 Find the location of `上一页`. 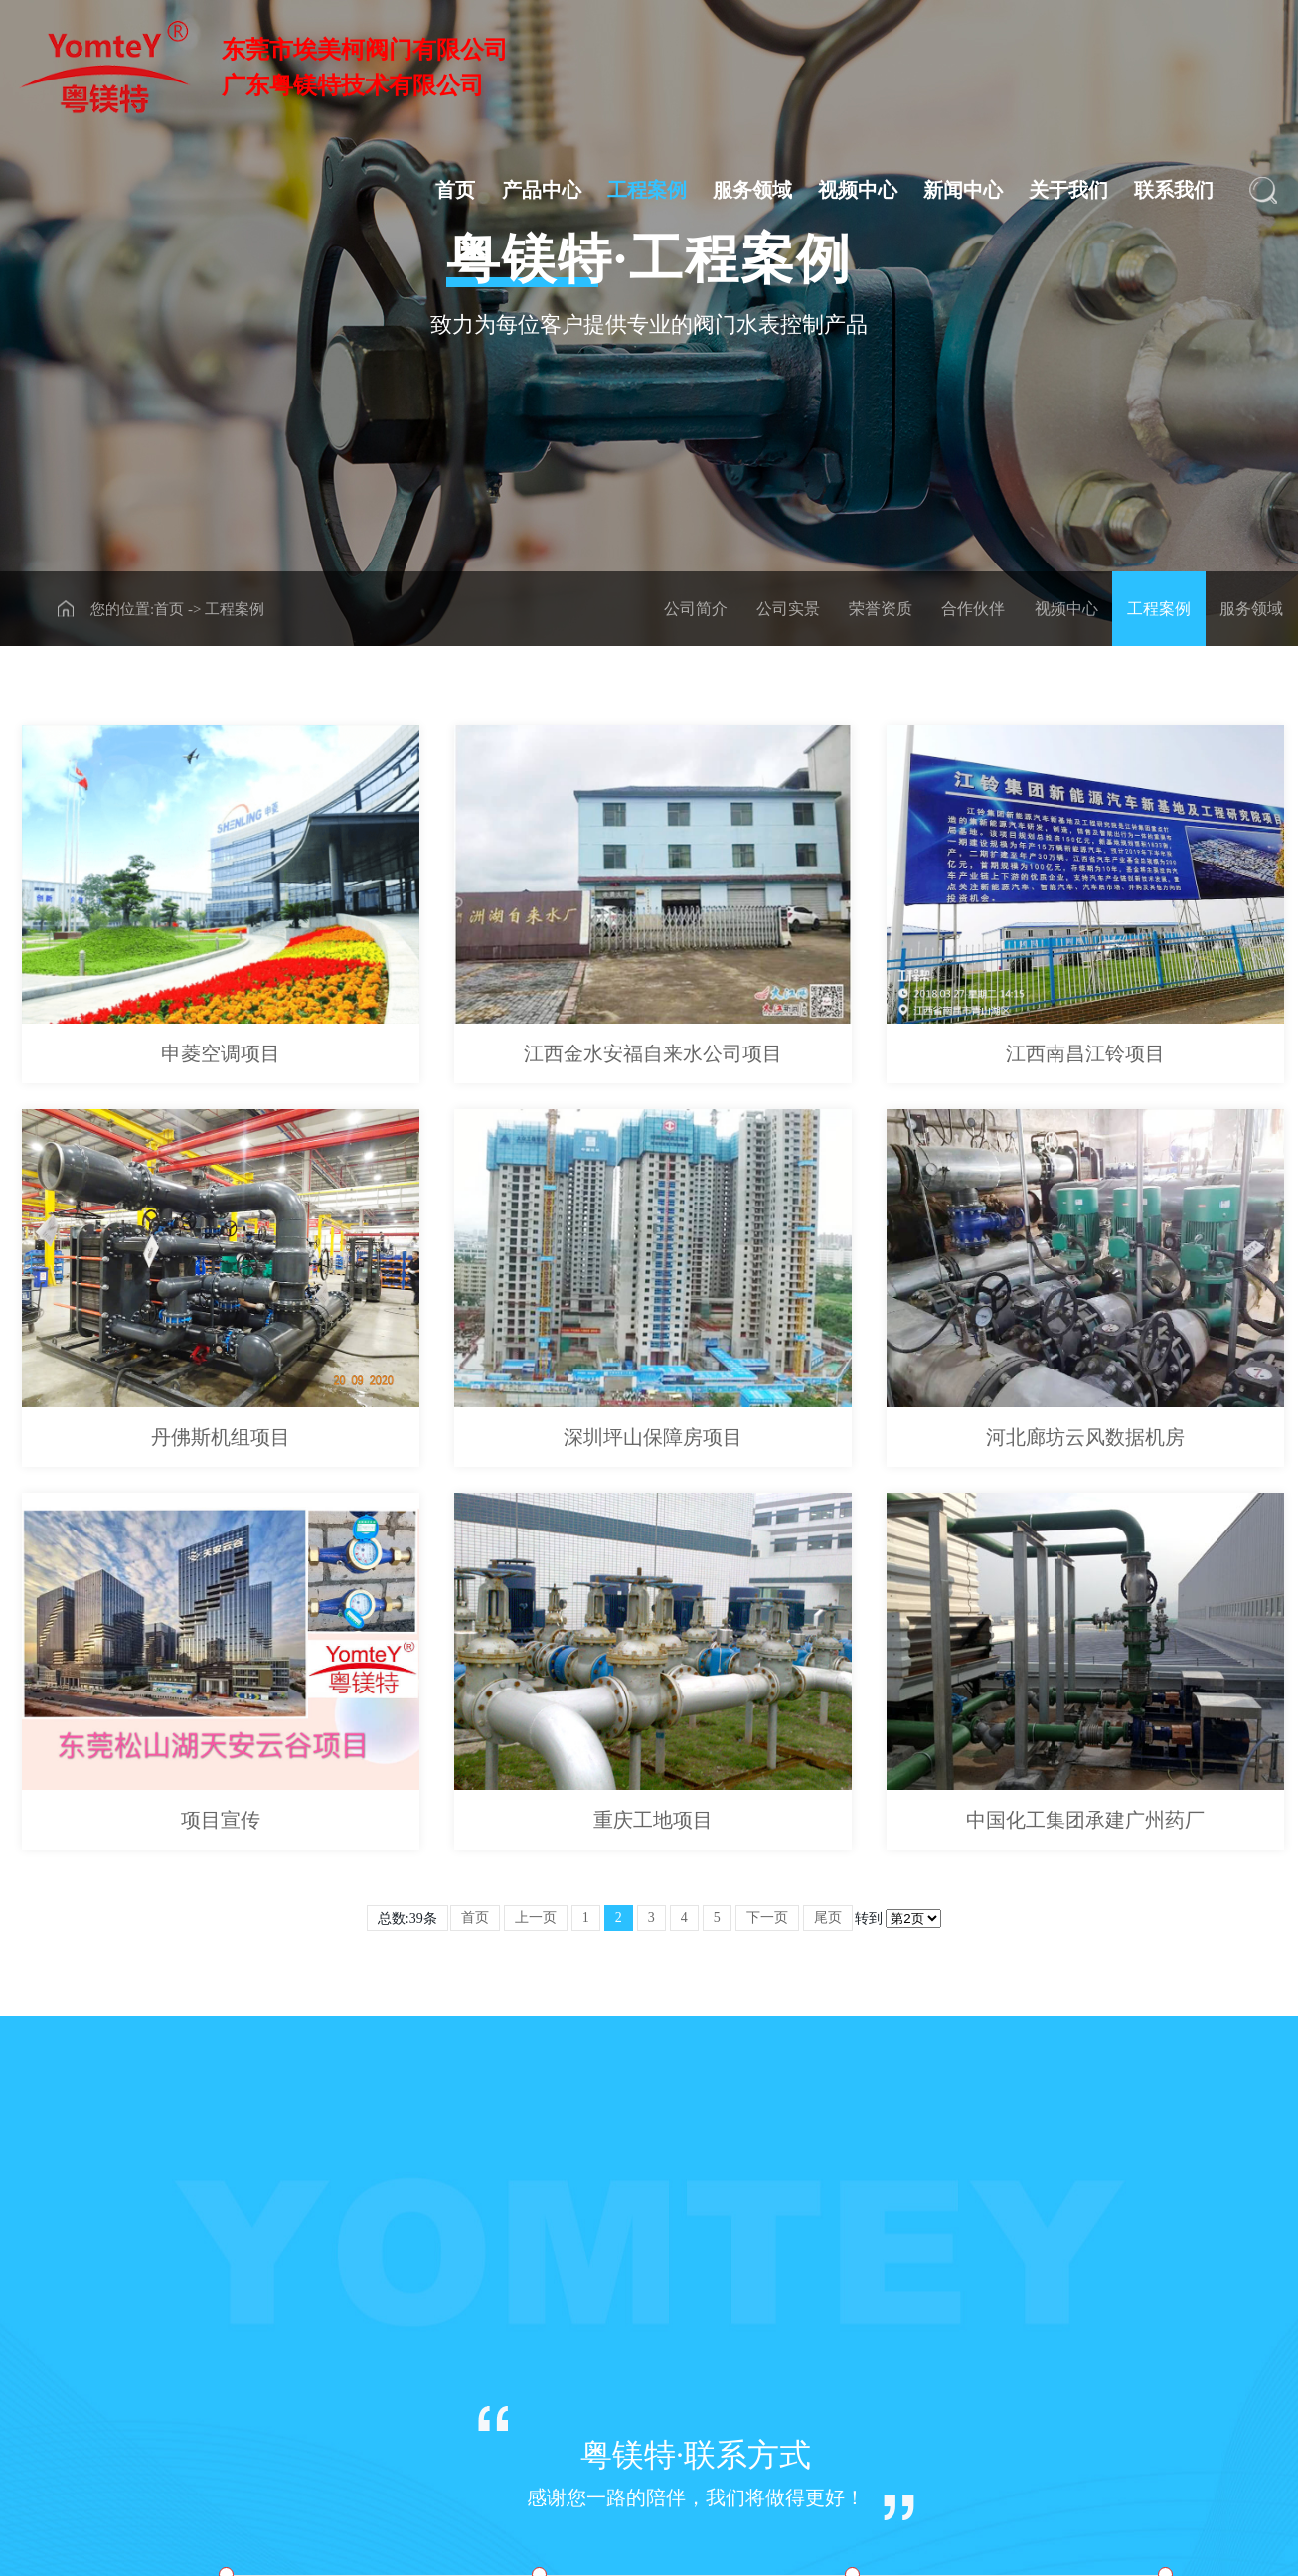

上一页 is located at coordinates (536, 1917).